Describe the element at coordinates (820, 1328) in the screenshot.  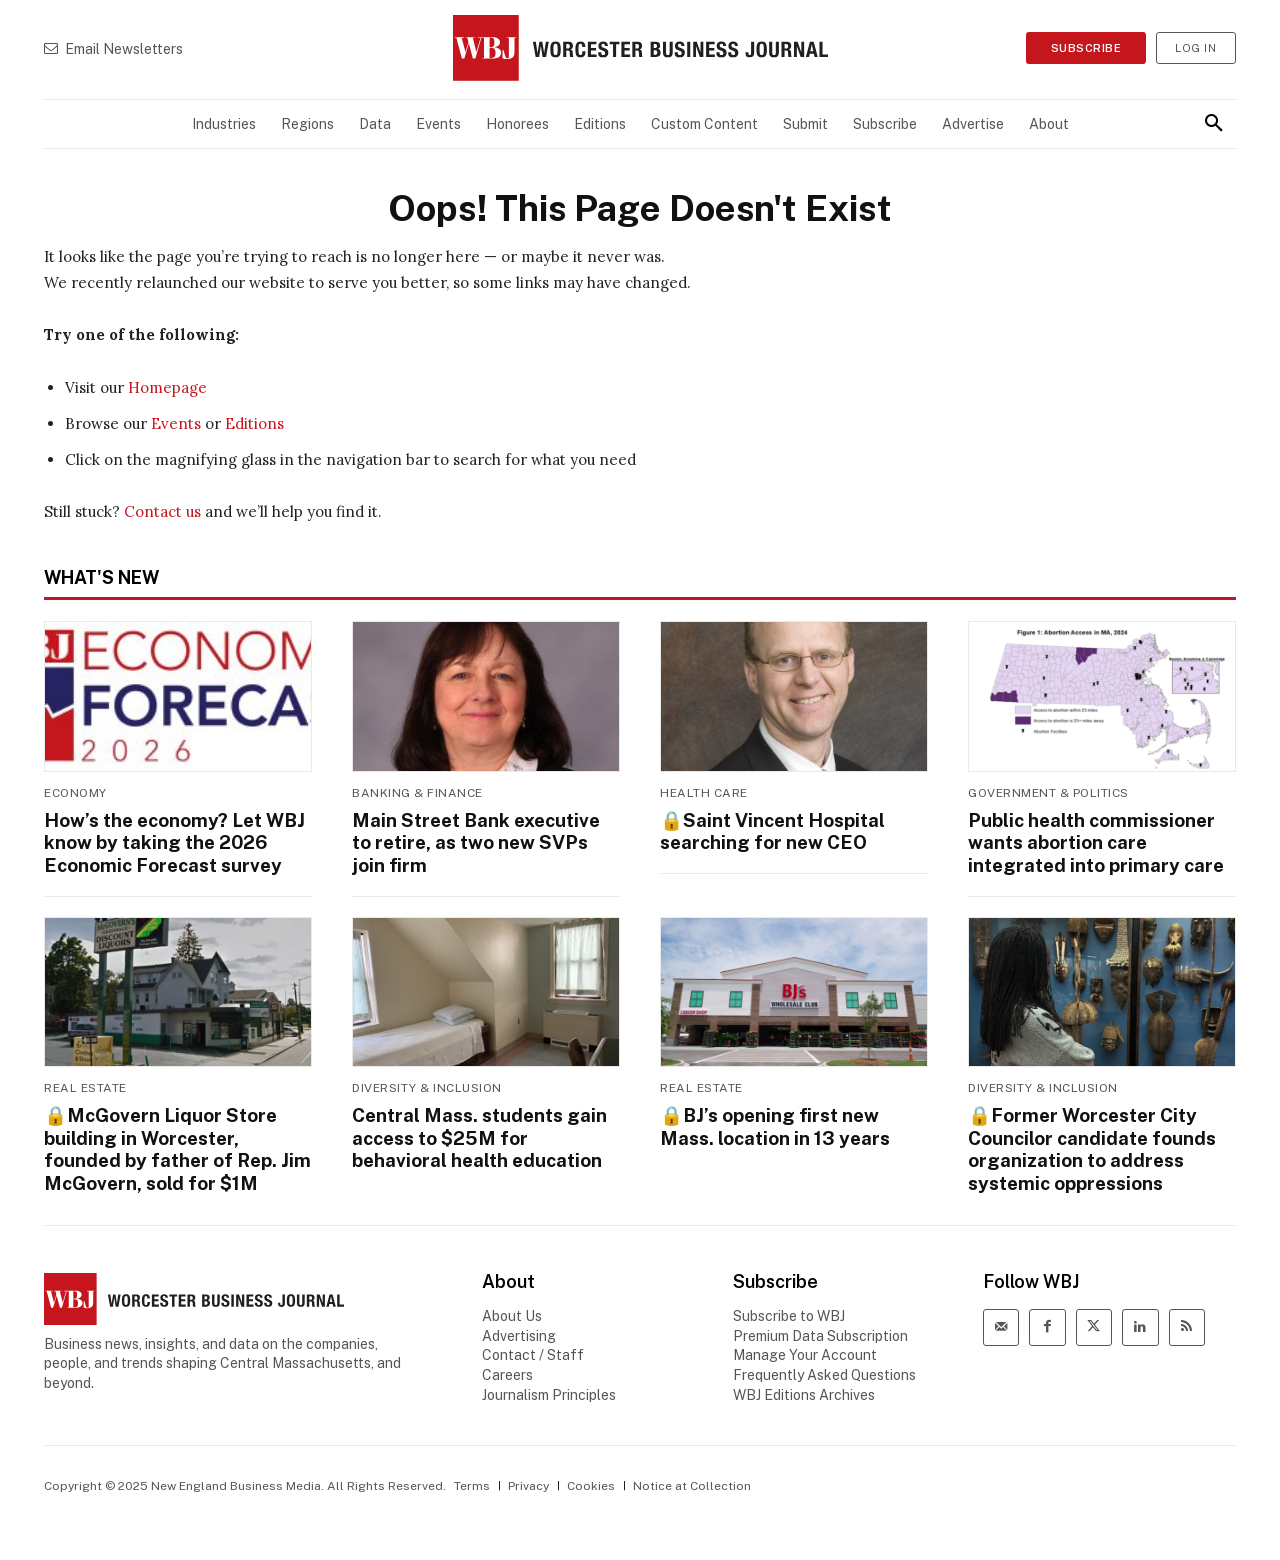
I see `Premium Data Subscription` at that location.